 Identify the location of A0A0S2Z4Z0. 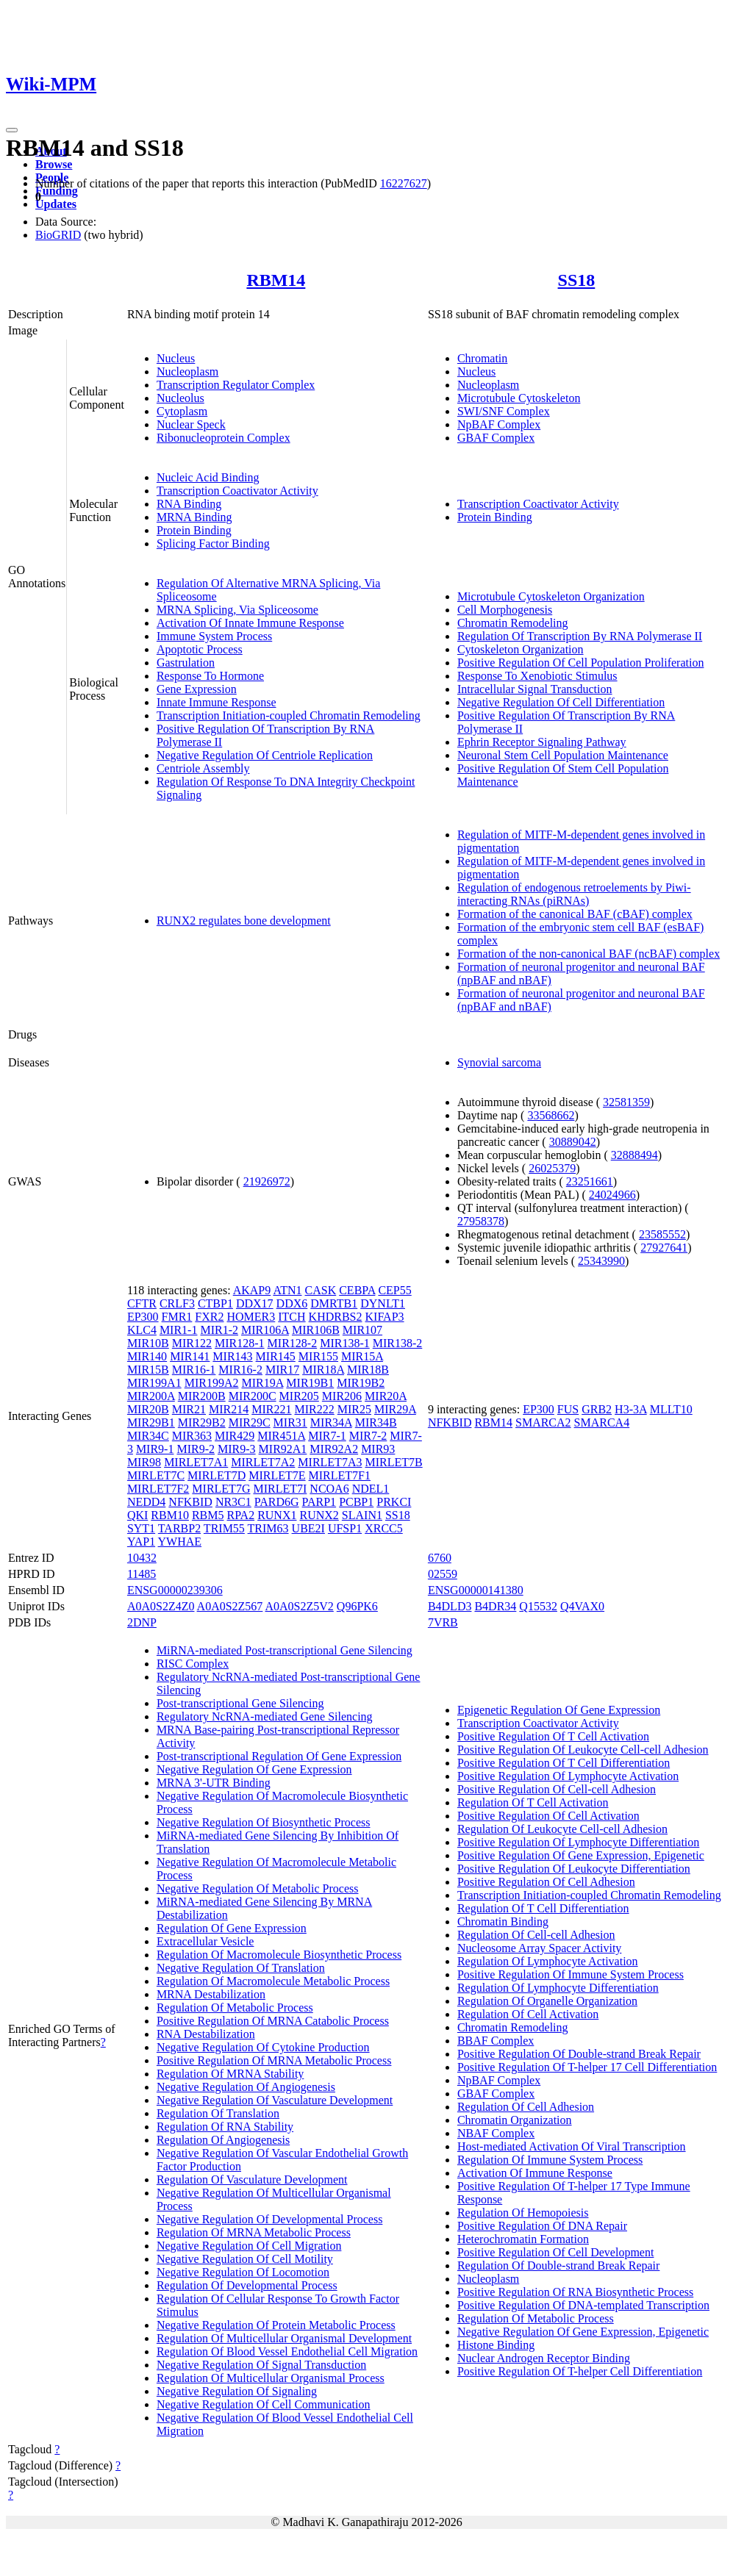
(161, 1606).